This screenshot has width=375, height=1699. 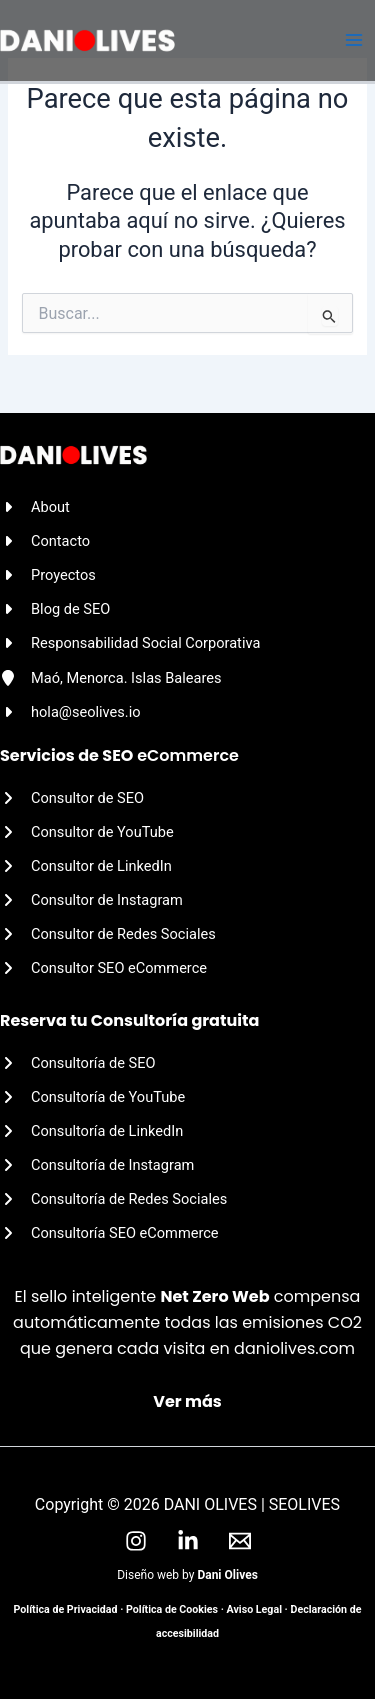 I want to click on [Proyectos], so click(x=48, y=575).